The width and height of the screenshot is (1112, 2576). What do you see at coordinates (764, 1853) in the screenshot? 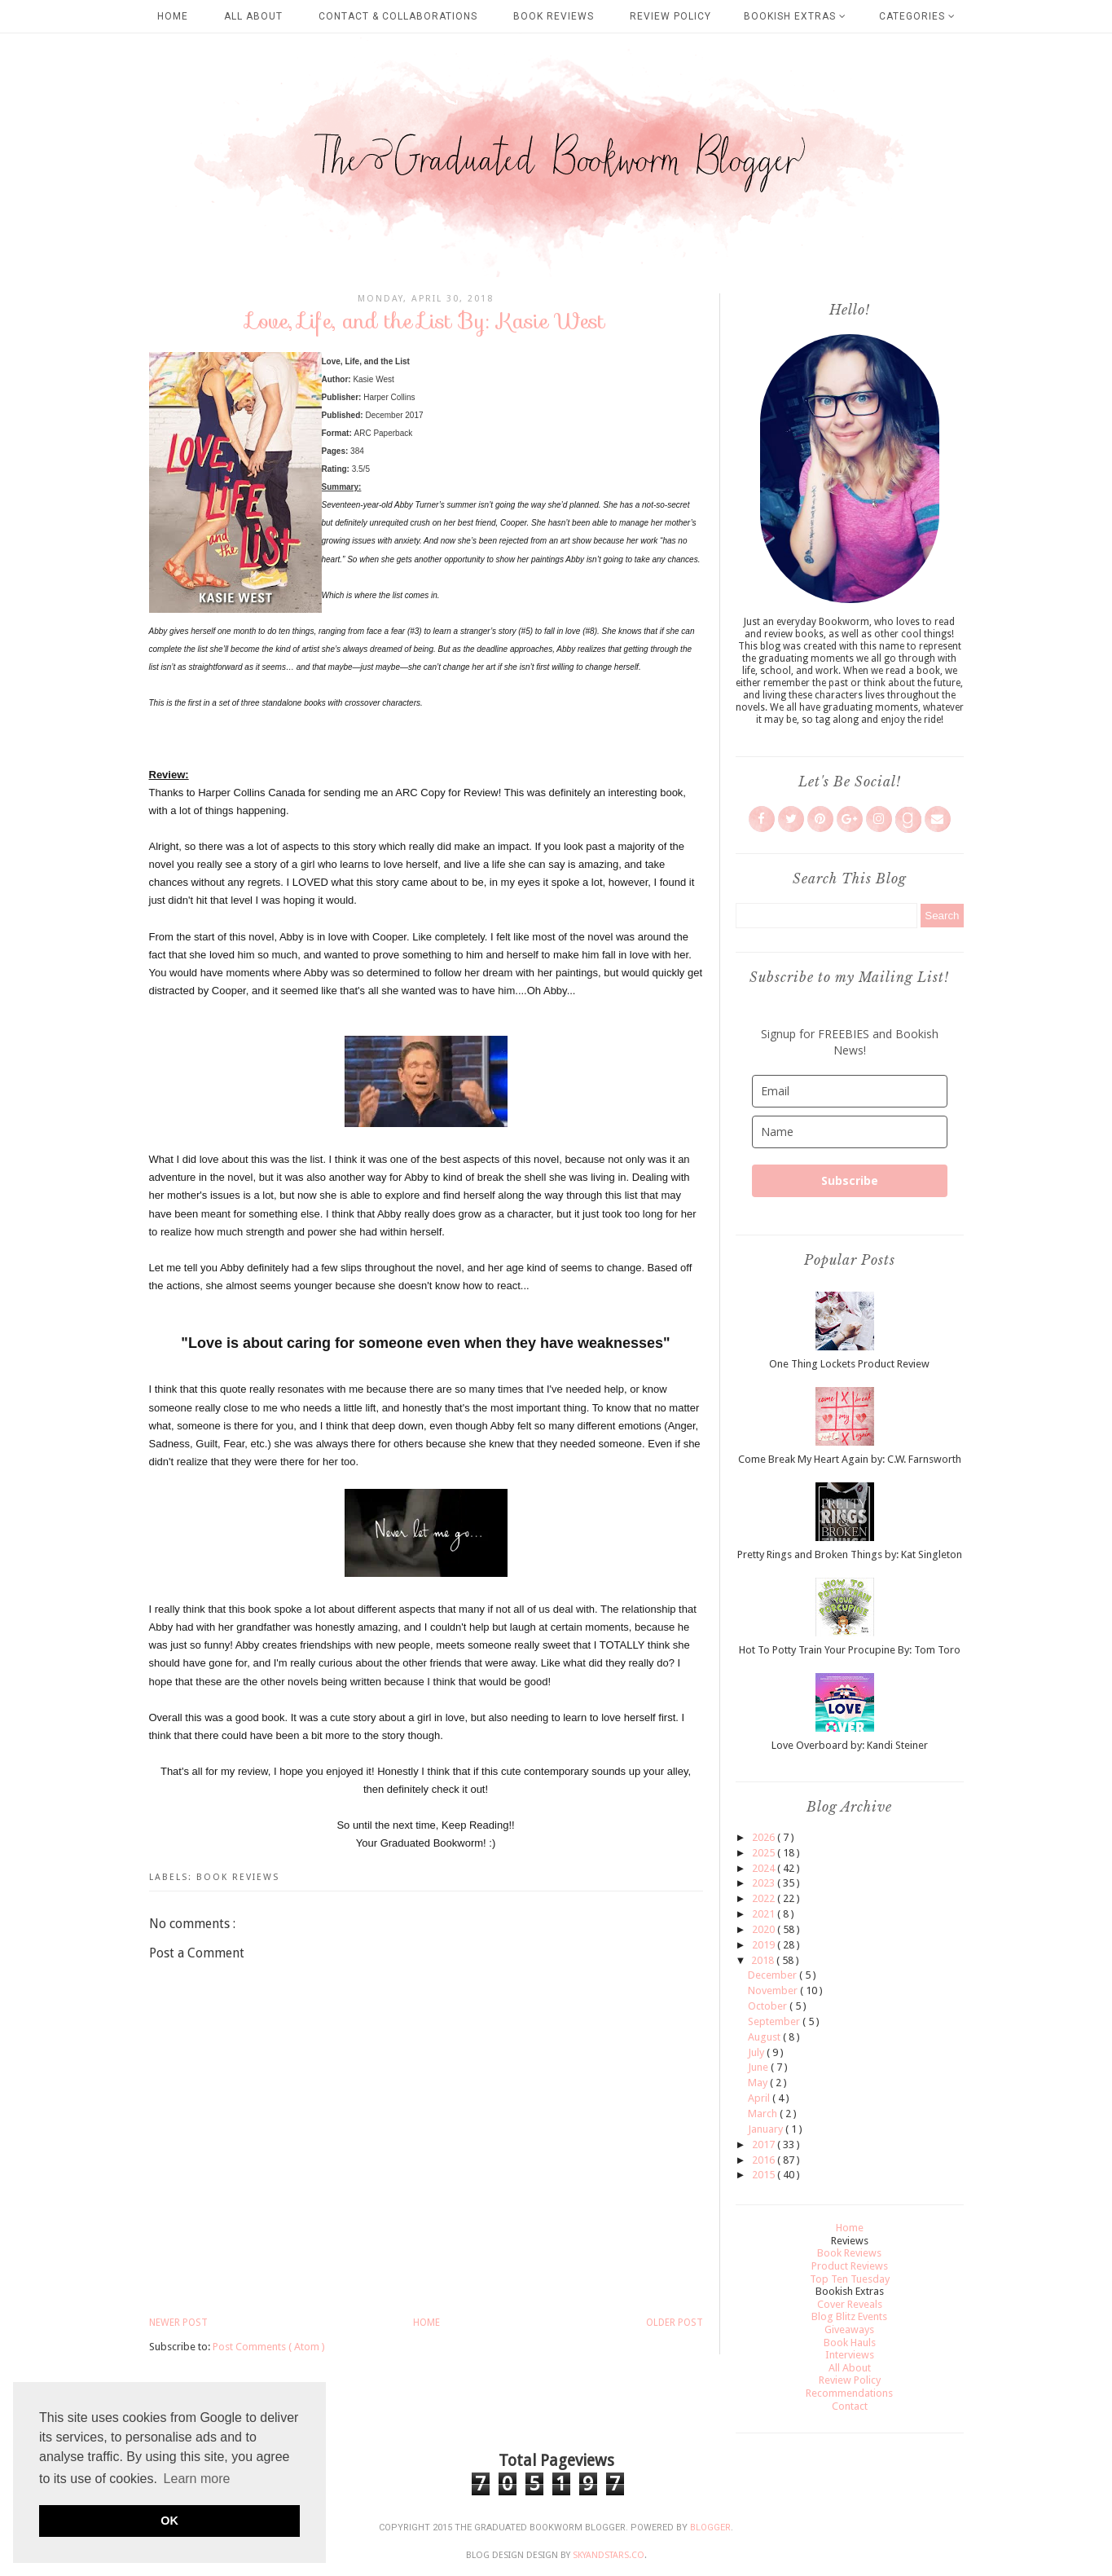
I see `2025` at bounding box center [764, 1853].